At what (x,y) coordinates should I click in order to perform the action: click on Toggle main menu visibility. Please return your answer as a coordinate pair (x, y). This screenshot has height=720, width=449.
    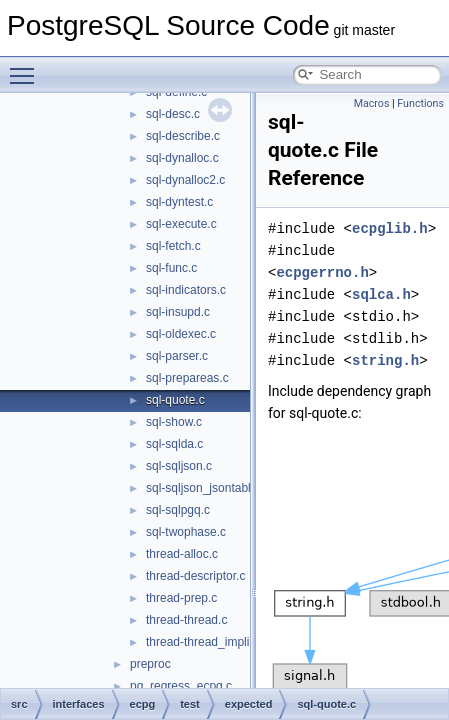
    Looking at the image, I should click on (27, 67).